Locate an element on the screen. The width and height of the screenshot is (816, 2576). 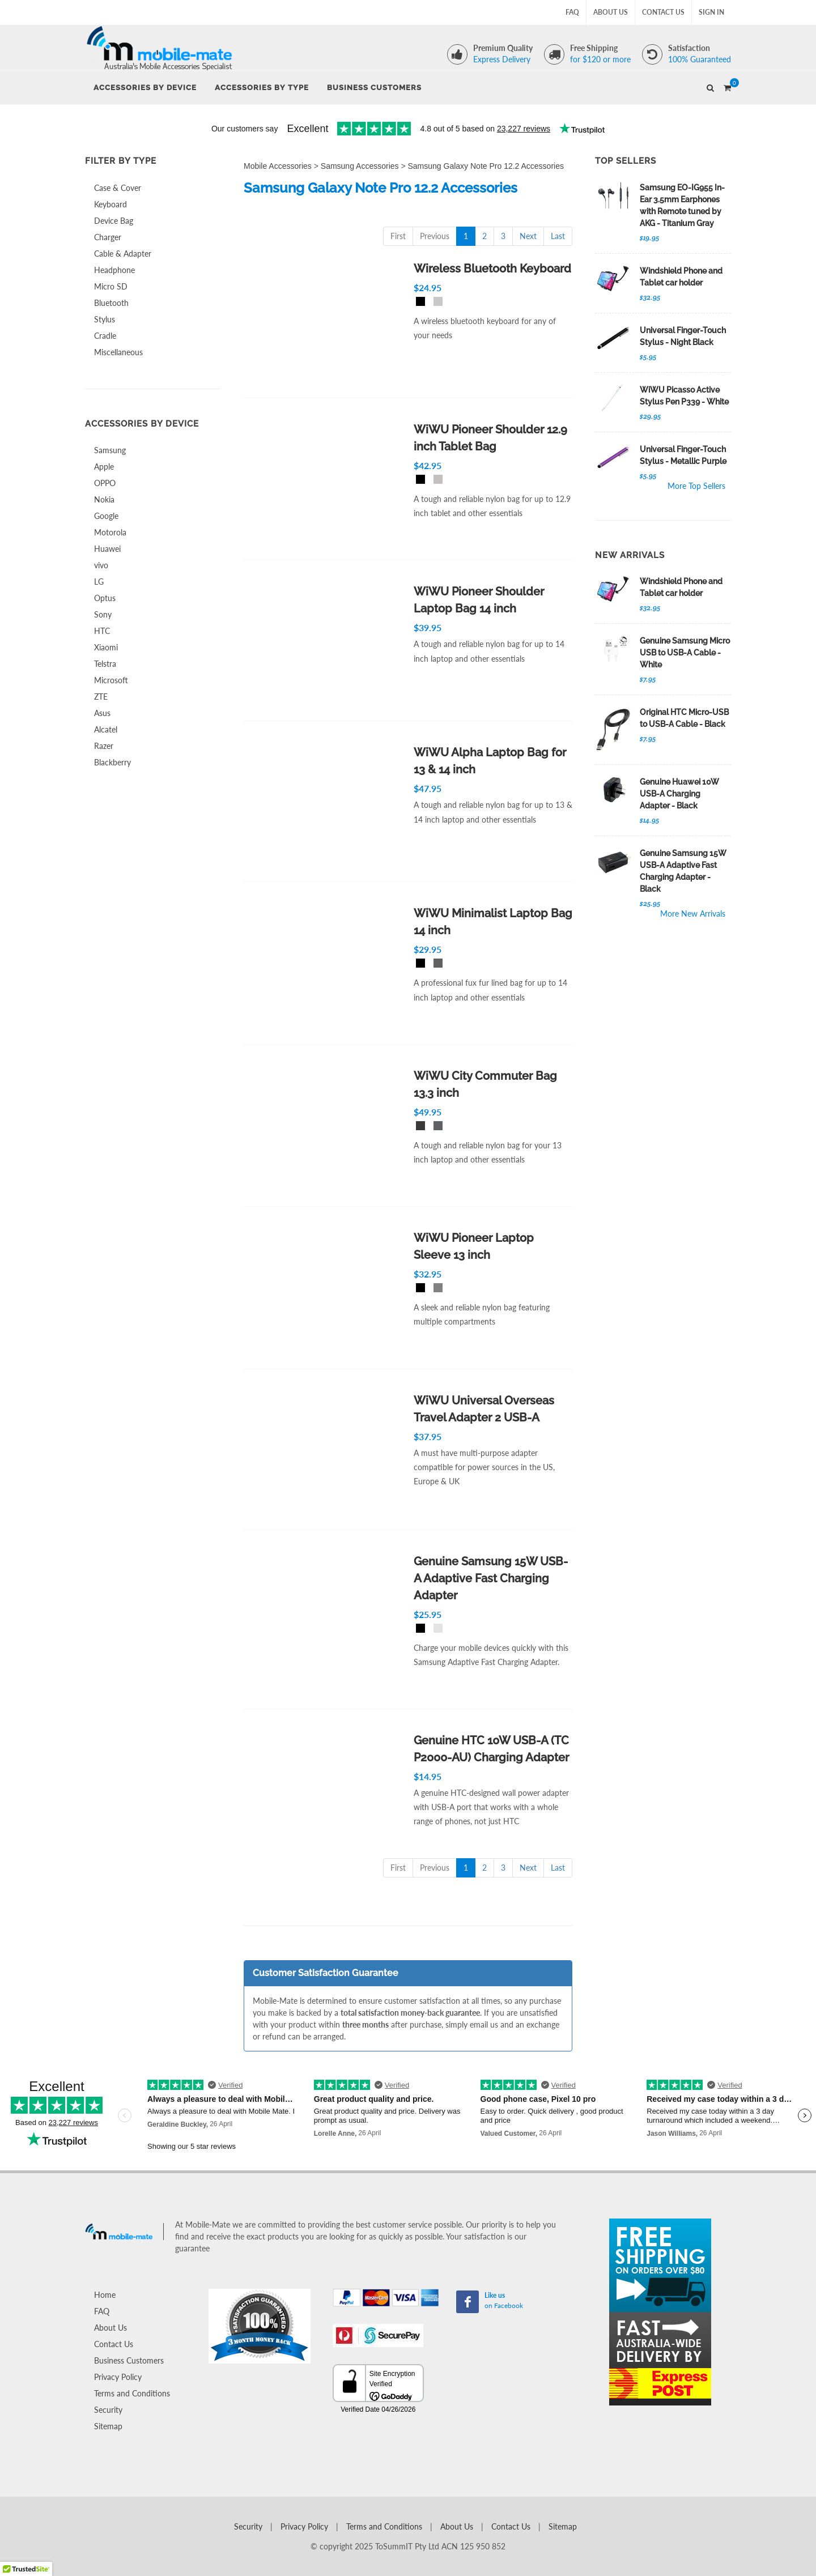
Sign In is located at coordinates (711, 12).